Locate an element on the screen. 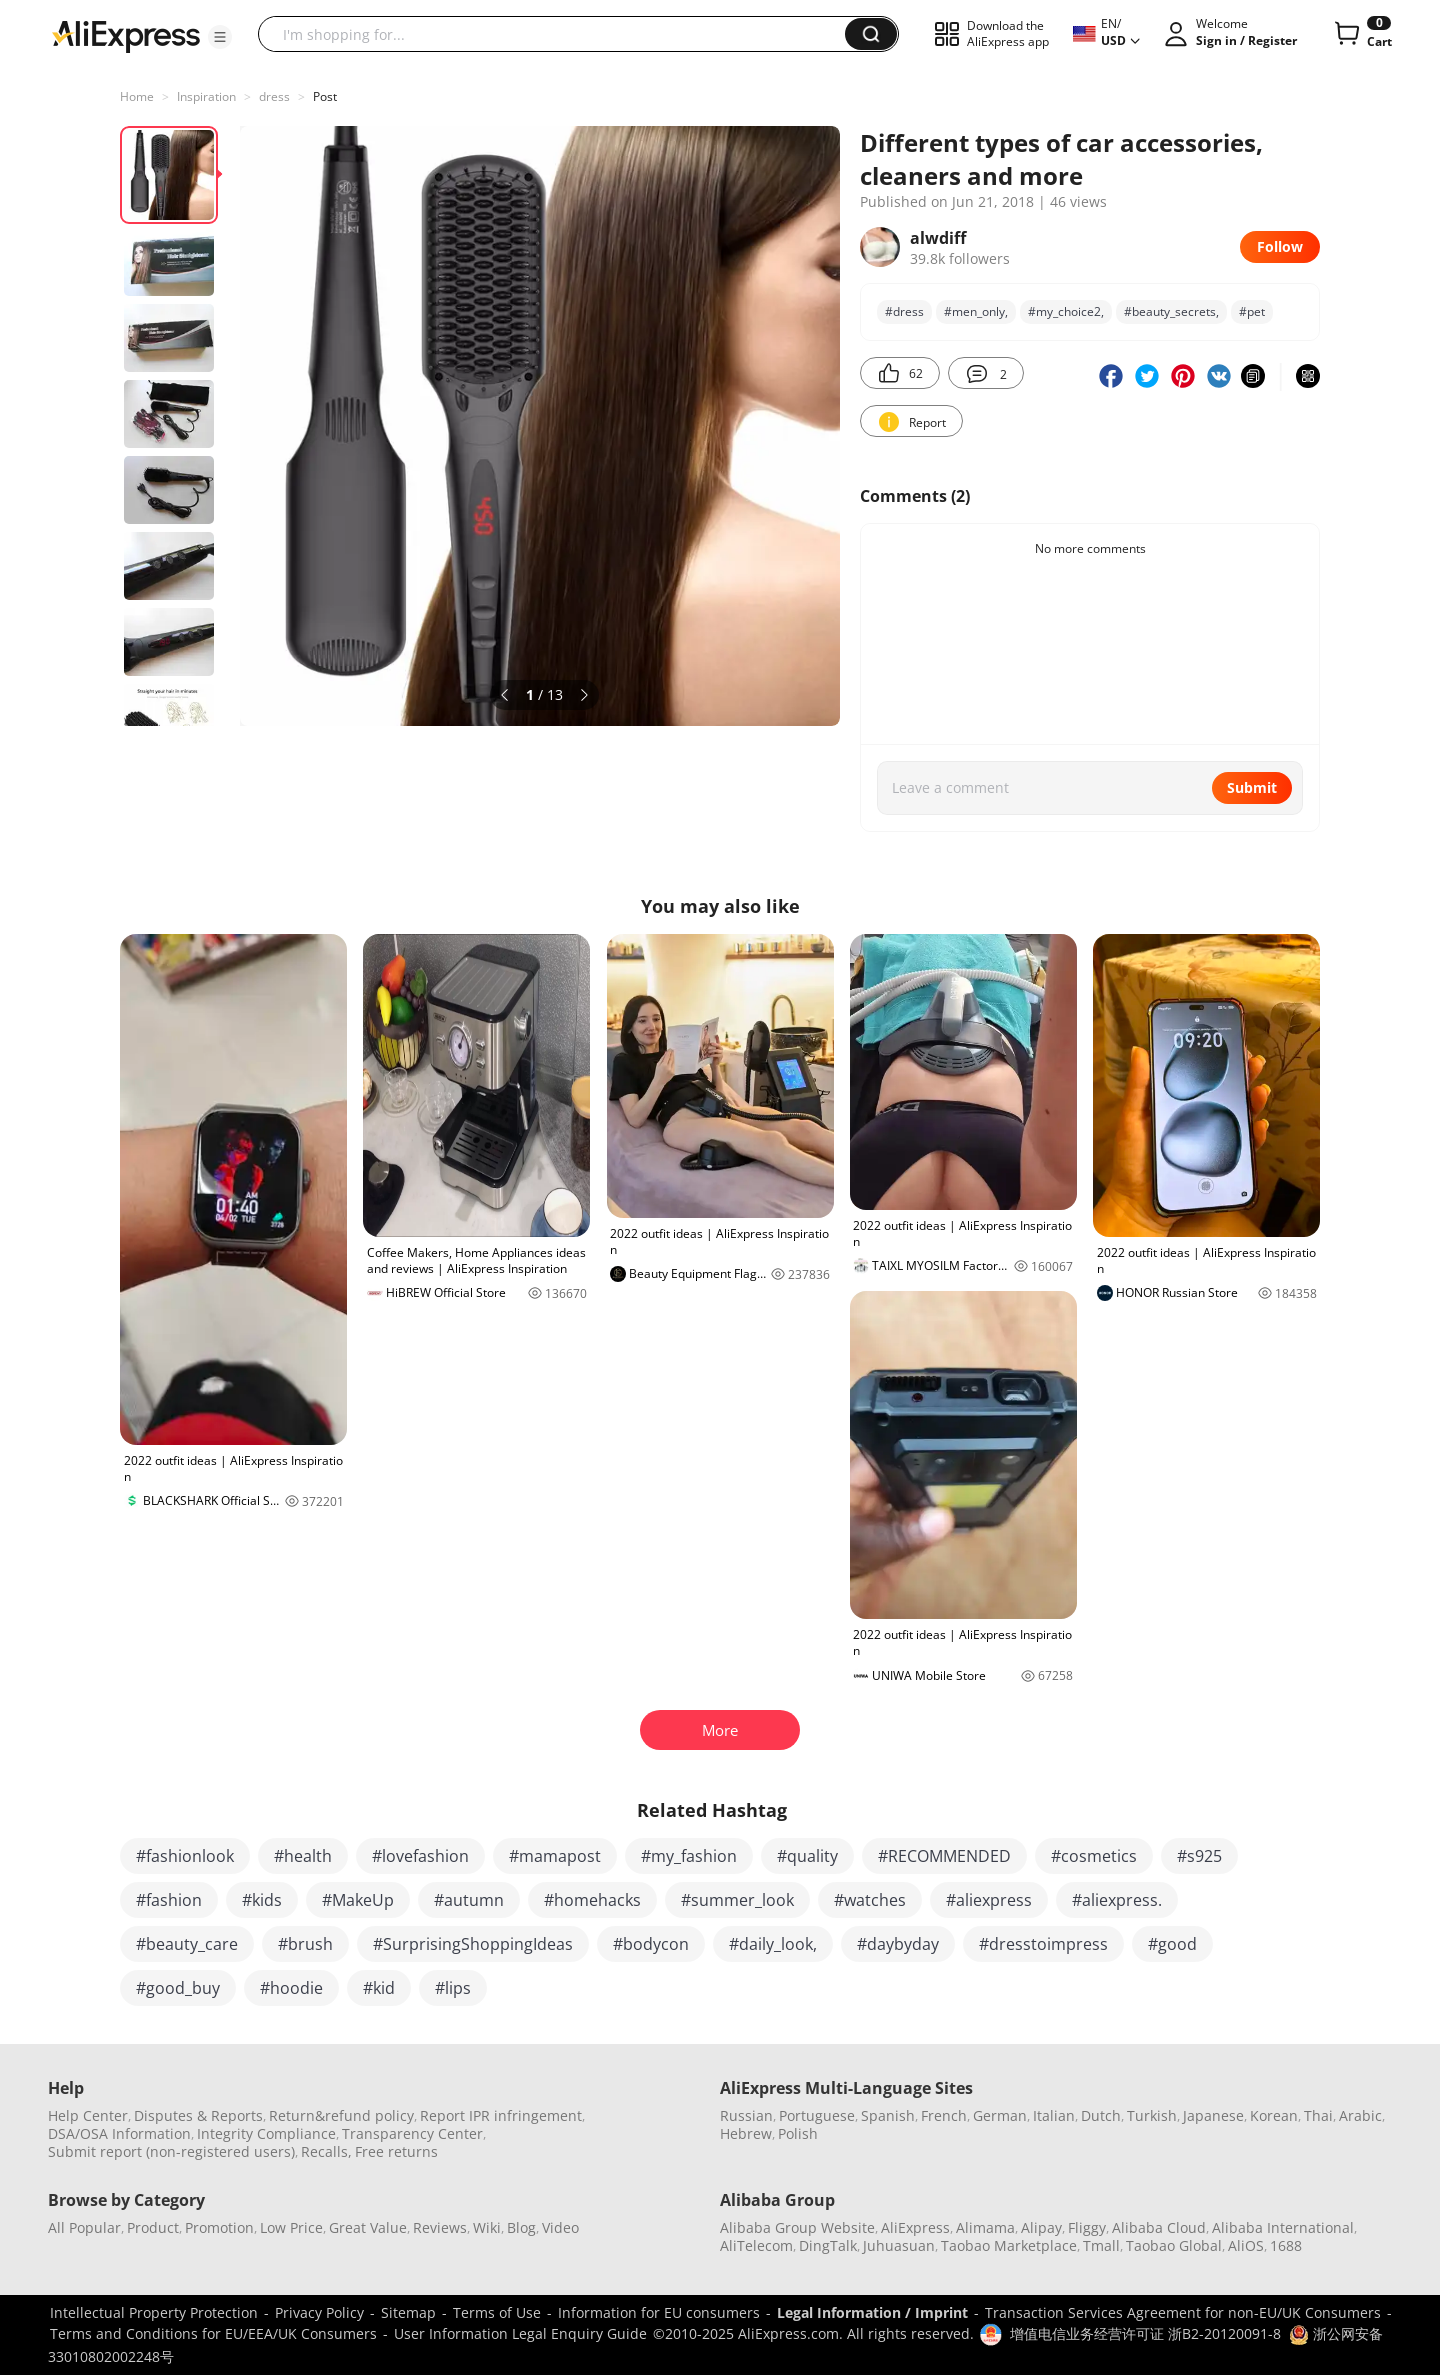 The width and height of the screenshot is (1440, 2375). #SurprisingShoppingIdeas is located at coordinates (473, 1944).